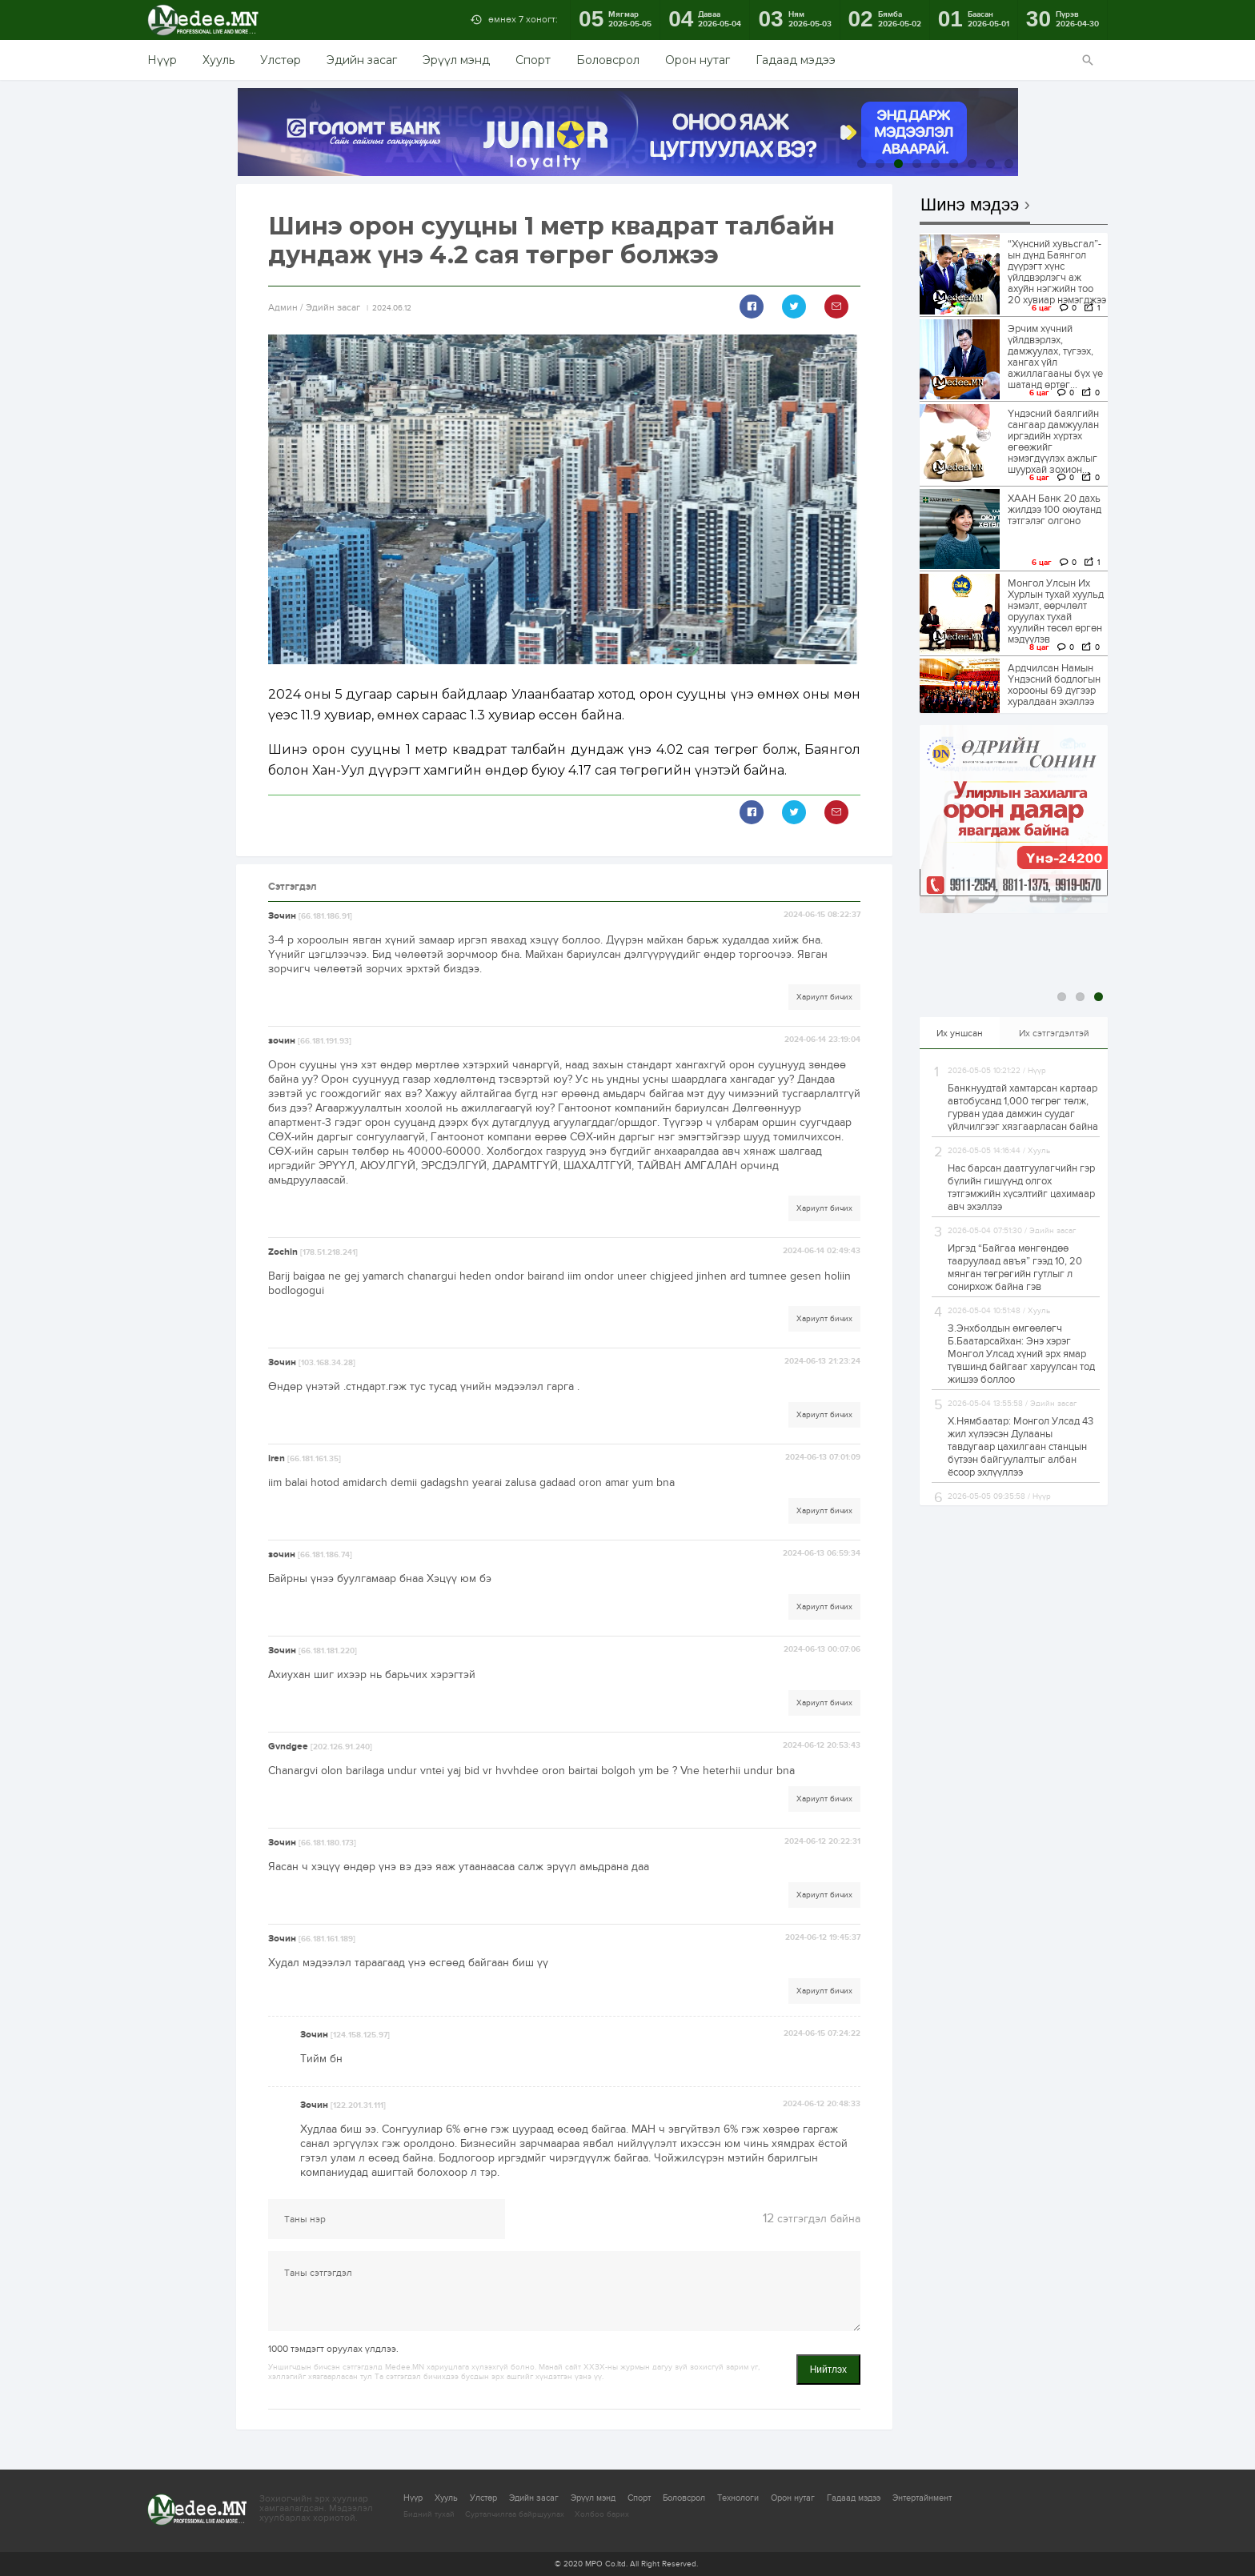  What do you see at coordinates (362, 60) in the screenshot?
I see `Эдийн засаг` at bounding box center [362, 60].